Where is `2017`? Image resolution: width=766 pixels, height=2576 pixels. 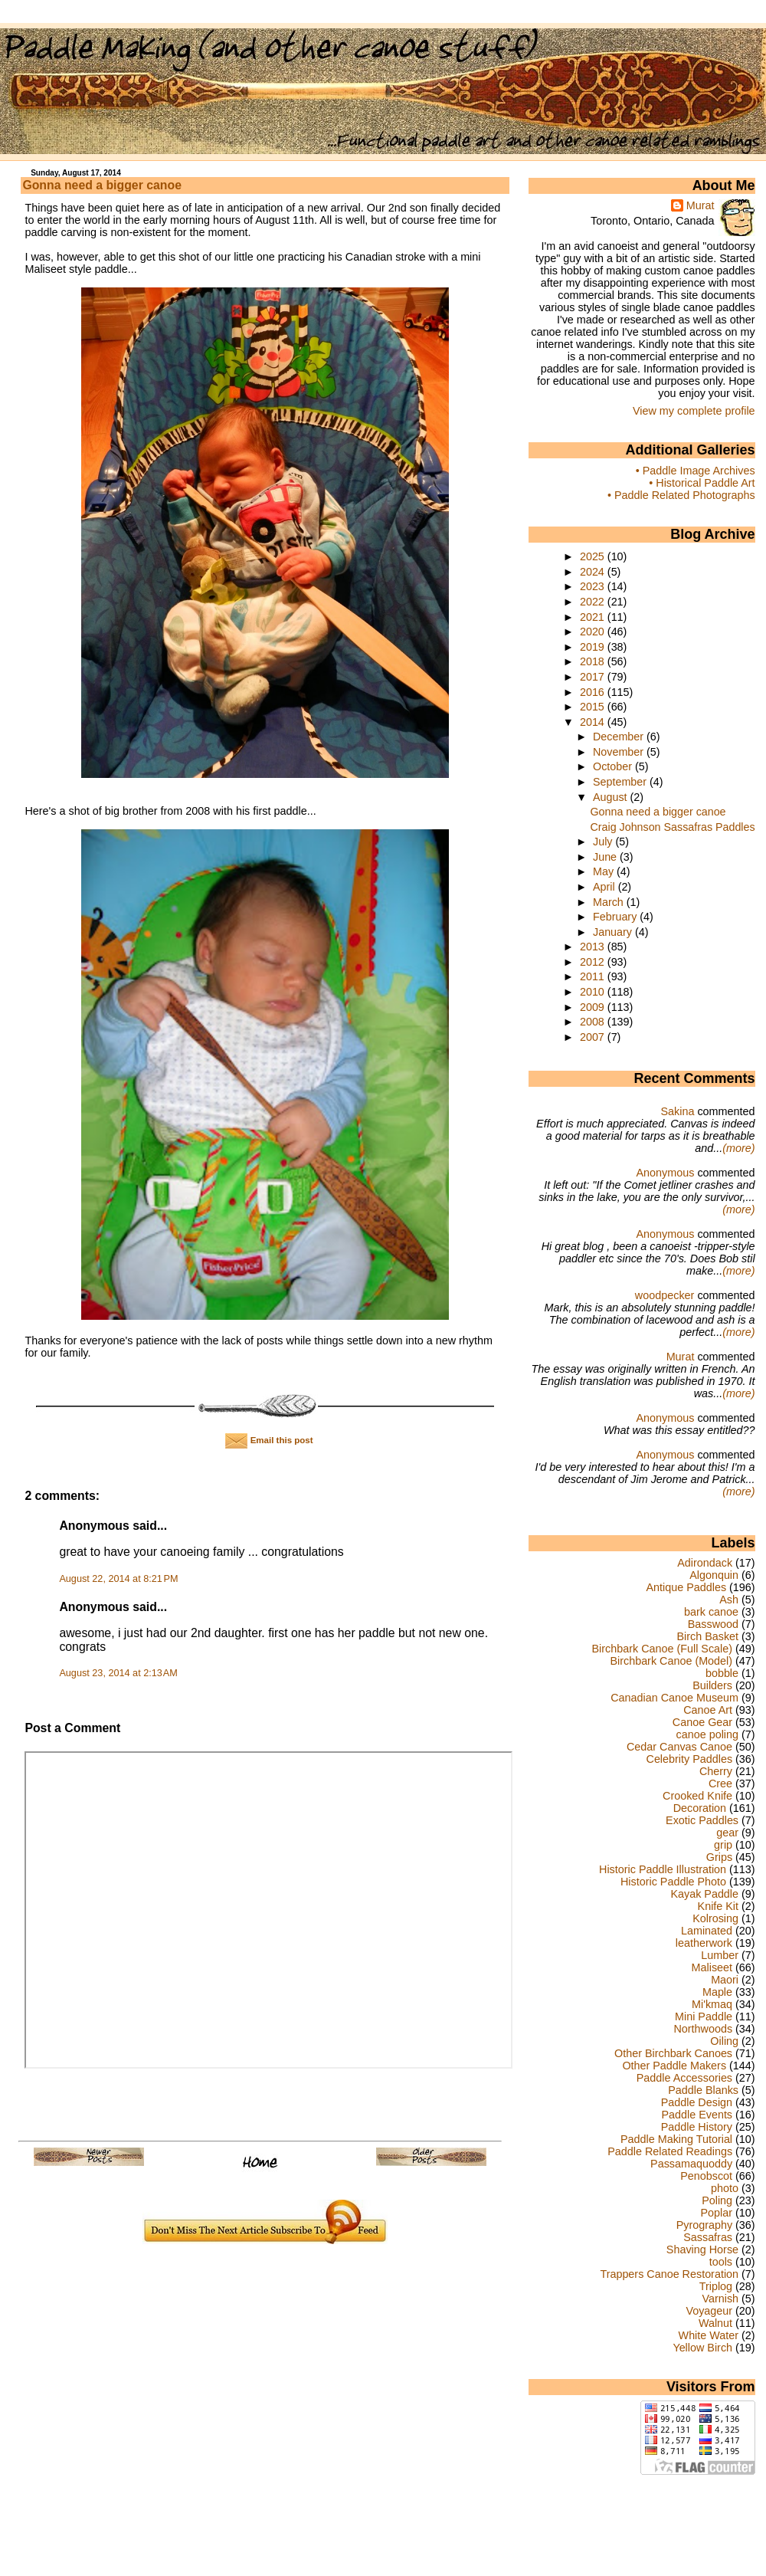 2017 is located at coordinates (593, 677).